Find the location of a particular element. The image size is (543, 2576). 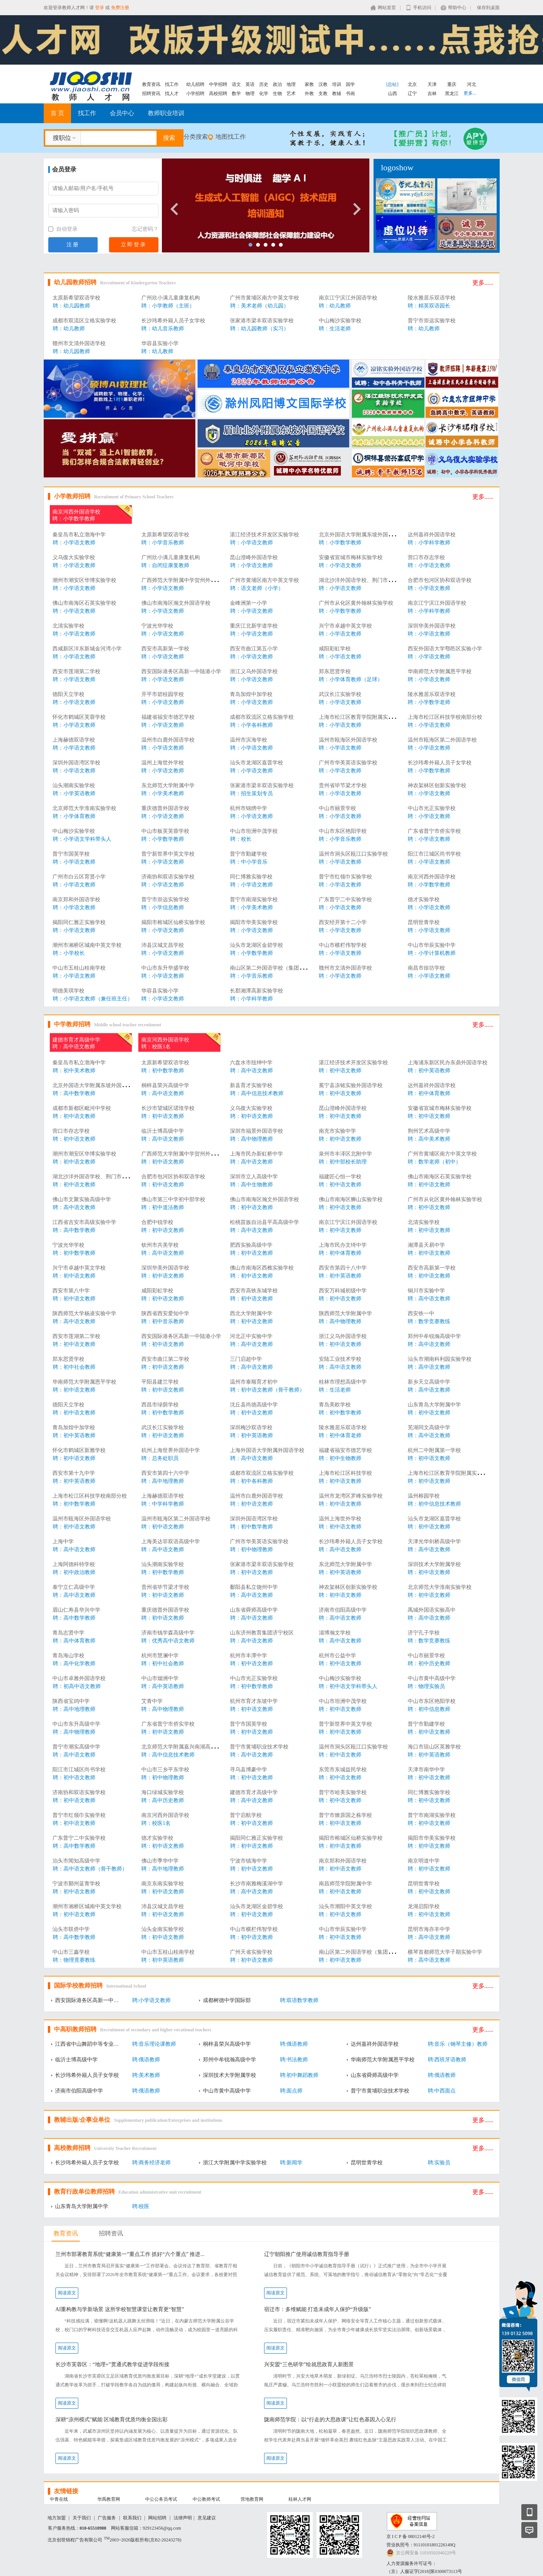

松桃苗族自治县平高高级中学 is located at coordinates (264, 1222).